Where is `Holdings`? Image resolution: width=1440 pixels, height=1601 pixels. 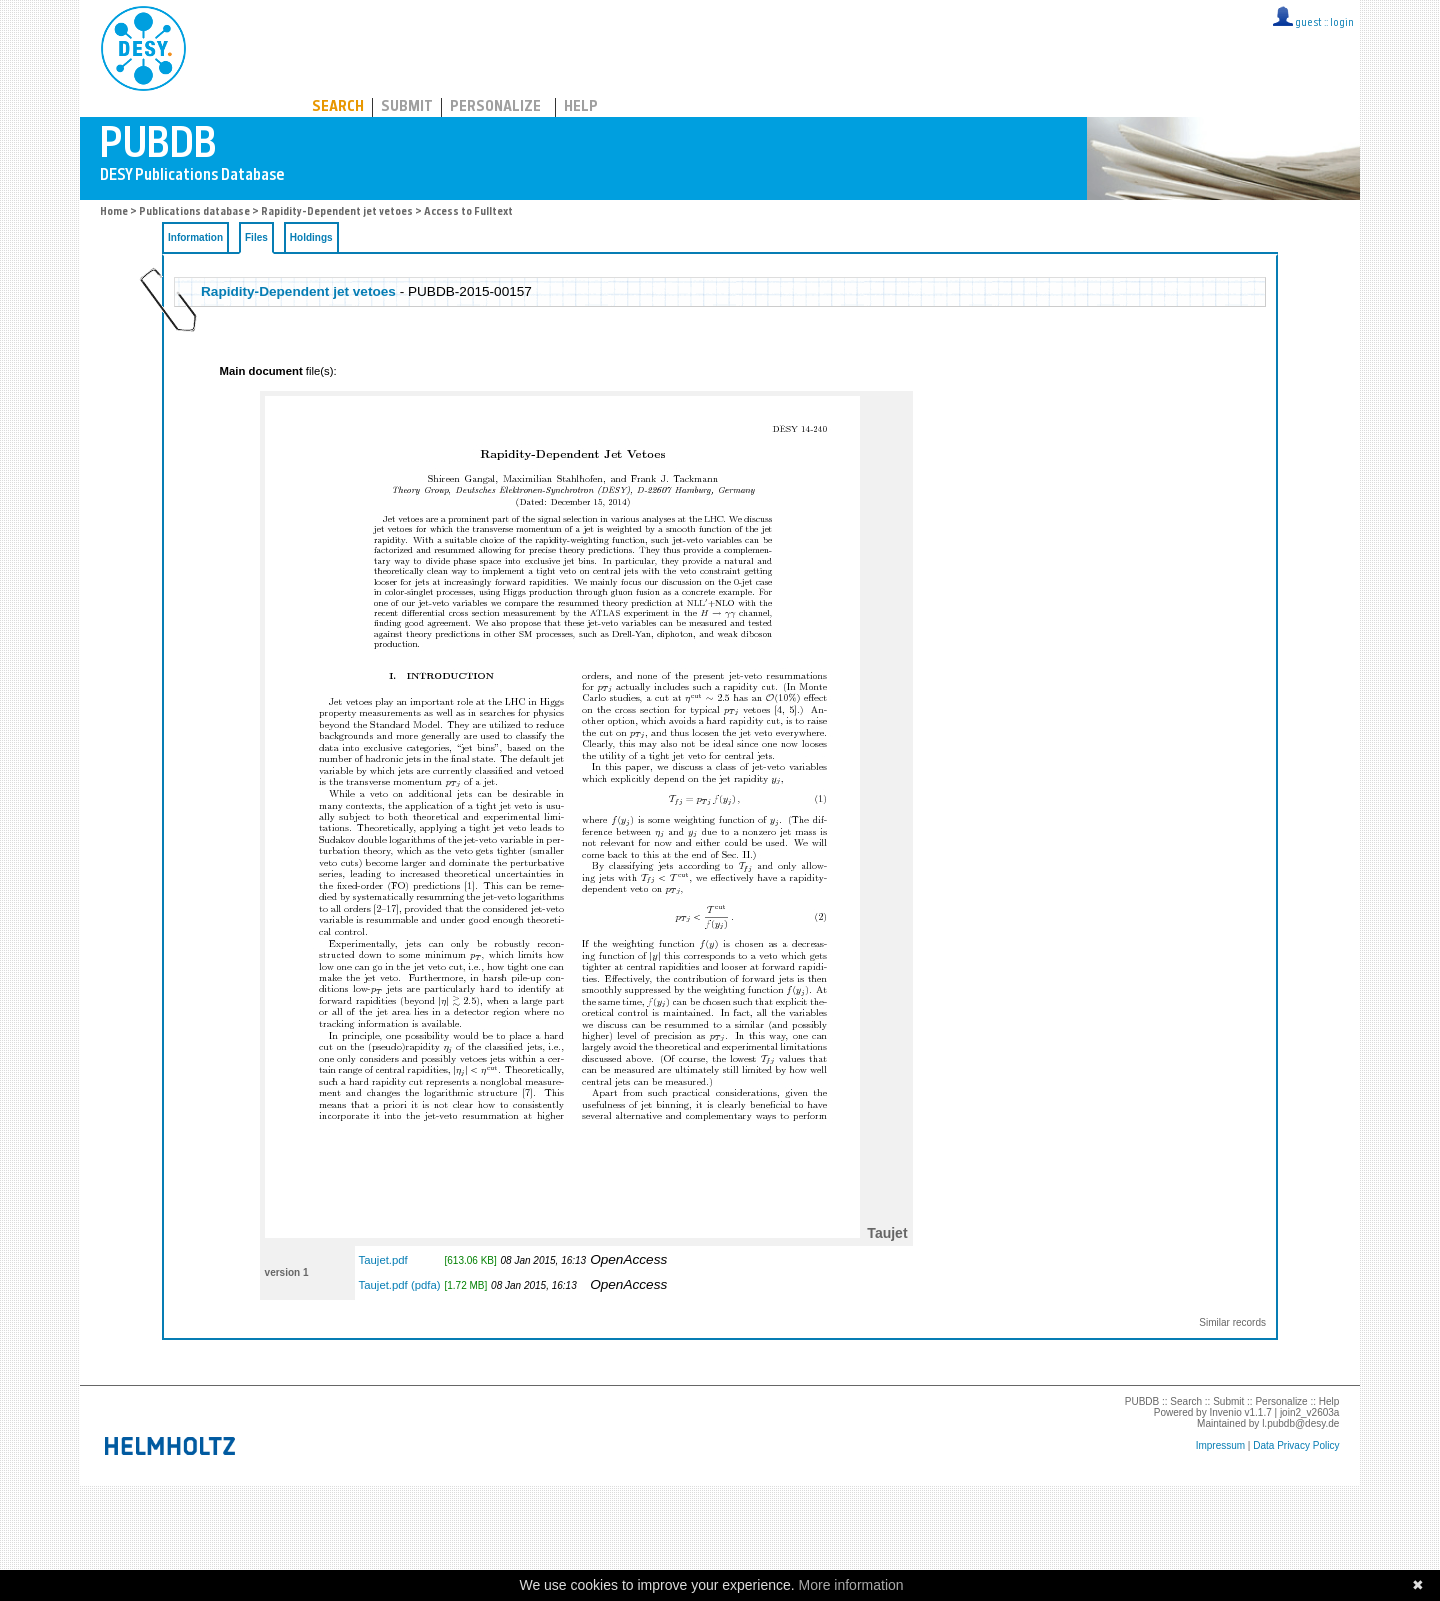
Holdings is located at coordinates (311, 237).